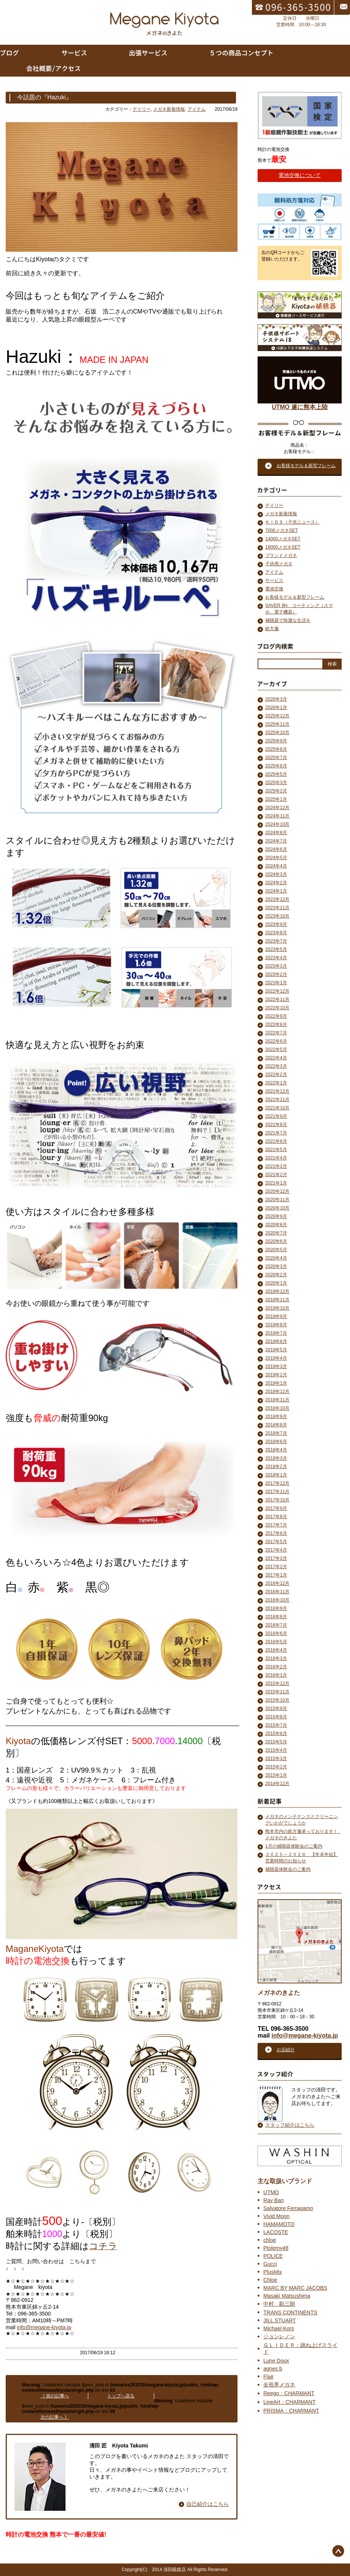 This screenshot has height=2576, width=350. Describe the element at coordinates (279, 2320) in the screenshot. I see `JILL STUART` at that location.